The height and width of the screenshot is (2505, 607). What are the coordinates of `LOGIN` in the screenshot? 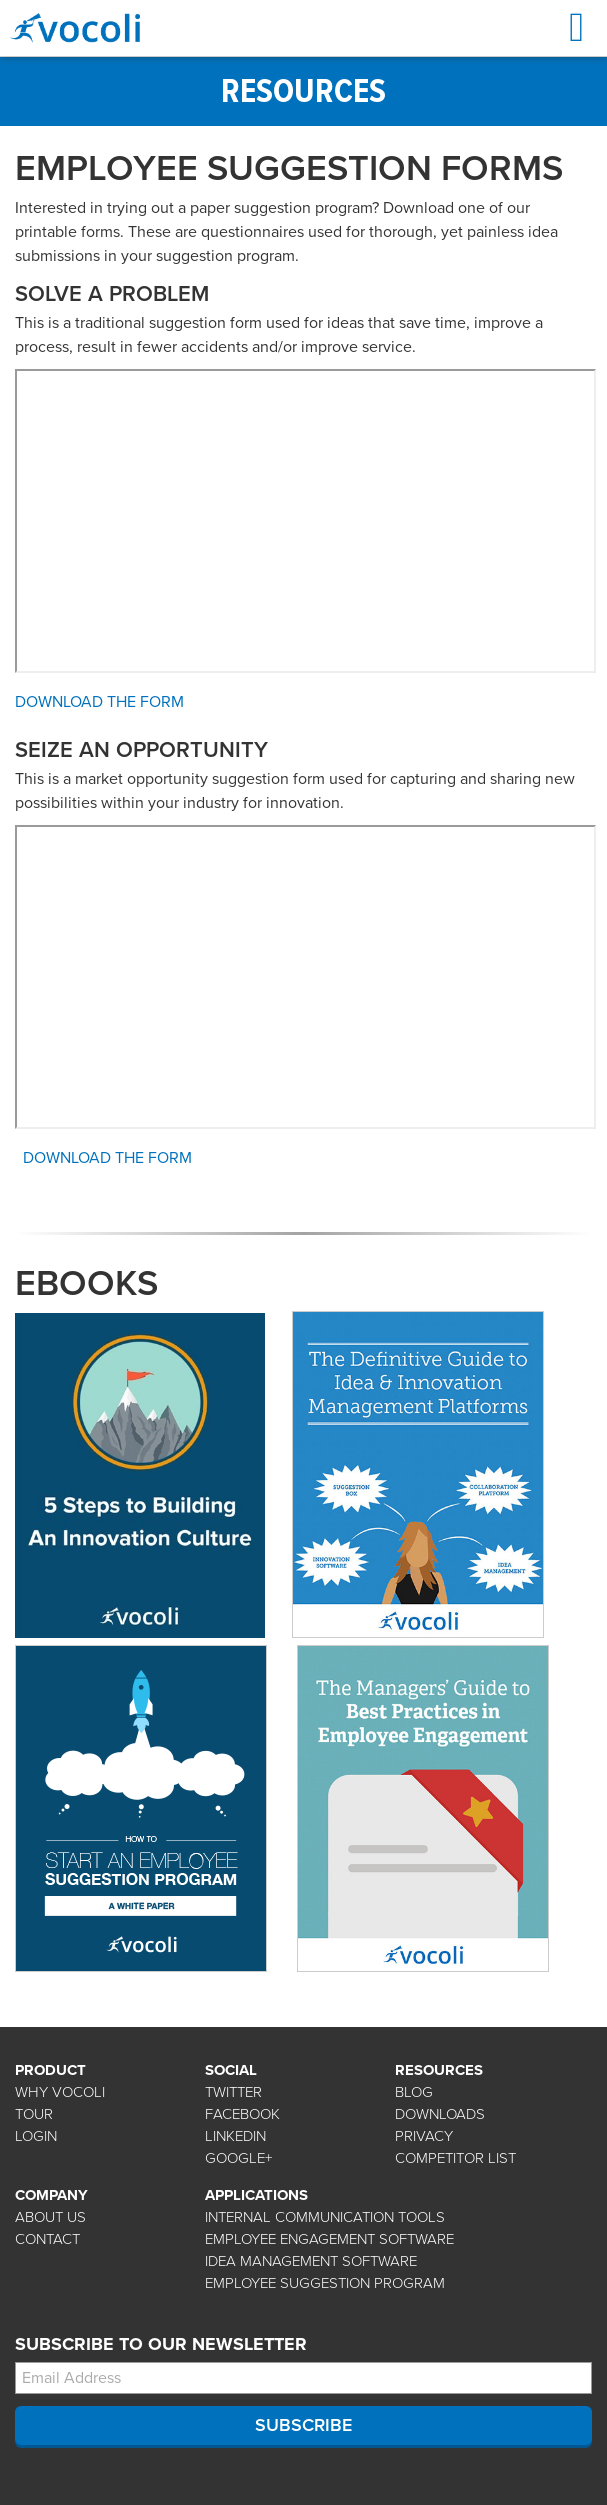 It's located at (36, 2136).